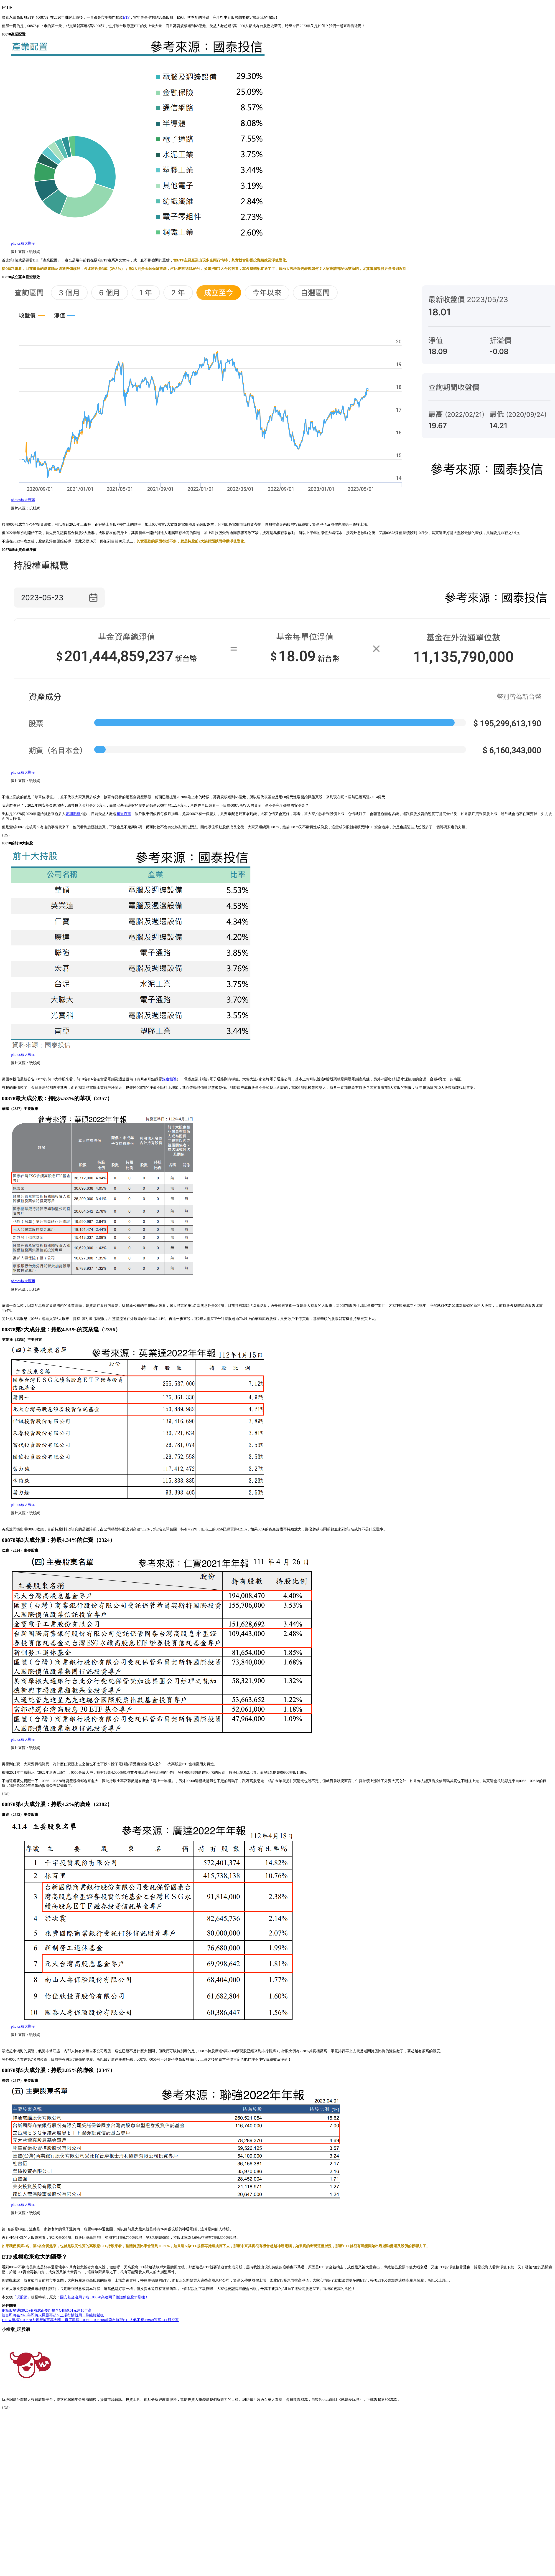 The height and width of the screenshot is (2576, 555). Describe the element at coordinates (47, 2310) in the screenshot. I see `銅板股星通(3025)漲兩成正要起飛？Q1賺0.61元創10年高` at that location.